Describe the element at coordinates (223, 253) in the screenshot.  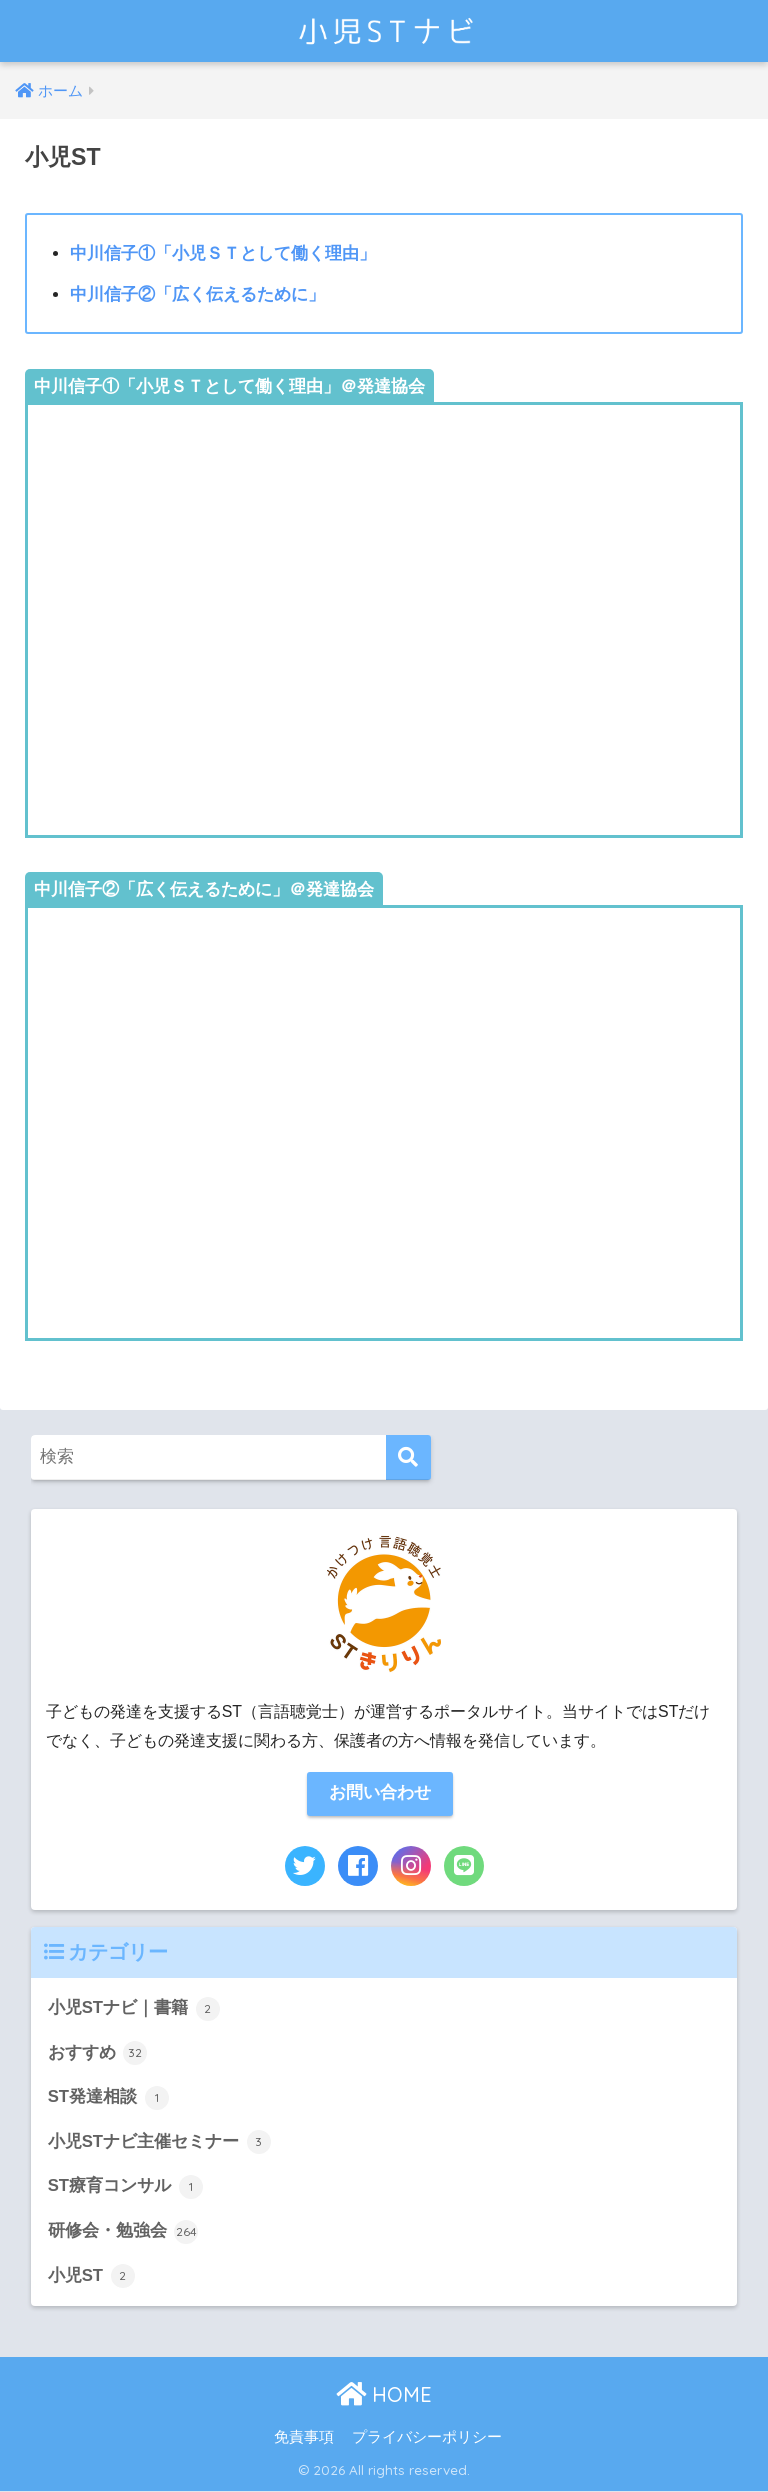
I see `中川信子①「小児ＳＴとして働く理由」` at that location.